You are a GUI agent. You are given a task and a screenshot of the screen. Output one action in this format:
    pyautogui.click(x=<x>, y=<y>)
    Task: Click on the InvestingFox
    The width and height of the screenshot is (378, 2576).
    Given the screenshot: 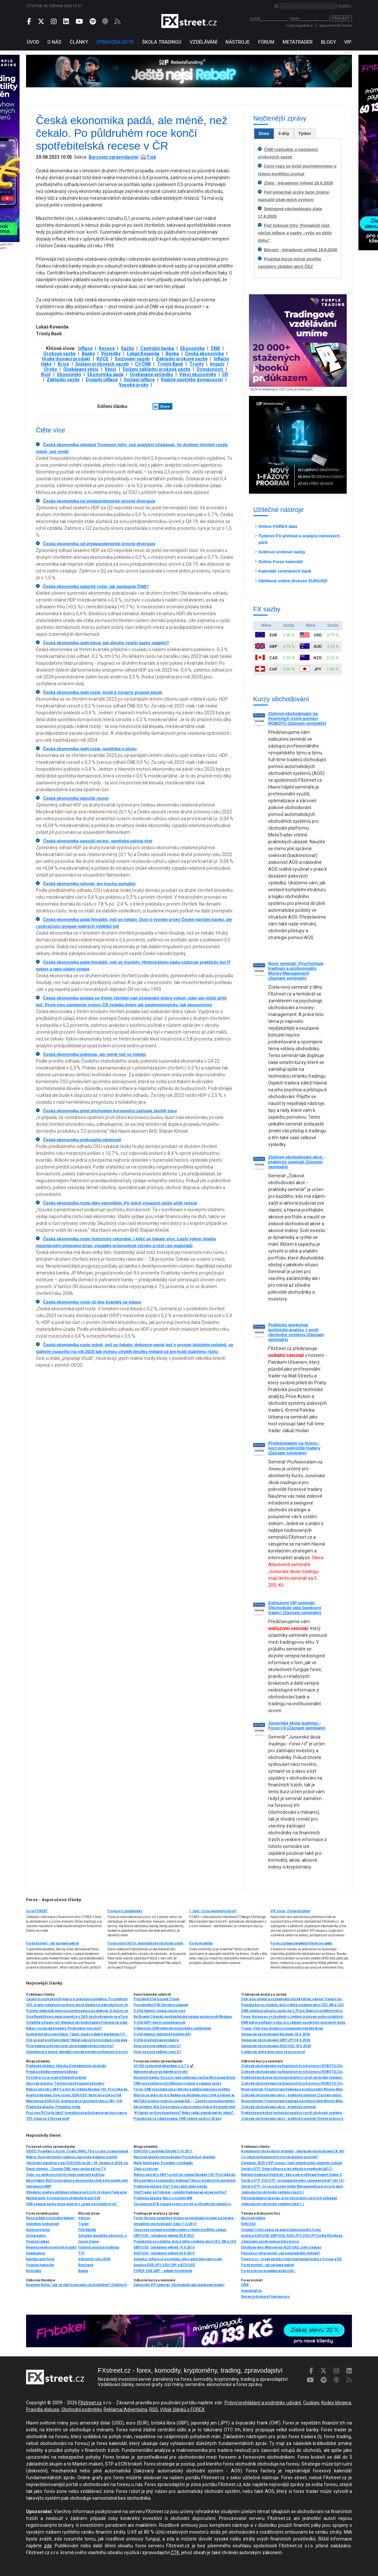 What is the action you would take?
    pyautogui.click(x=251, y=2290)
    